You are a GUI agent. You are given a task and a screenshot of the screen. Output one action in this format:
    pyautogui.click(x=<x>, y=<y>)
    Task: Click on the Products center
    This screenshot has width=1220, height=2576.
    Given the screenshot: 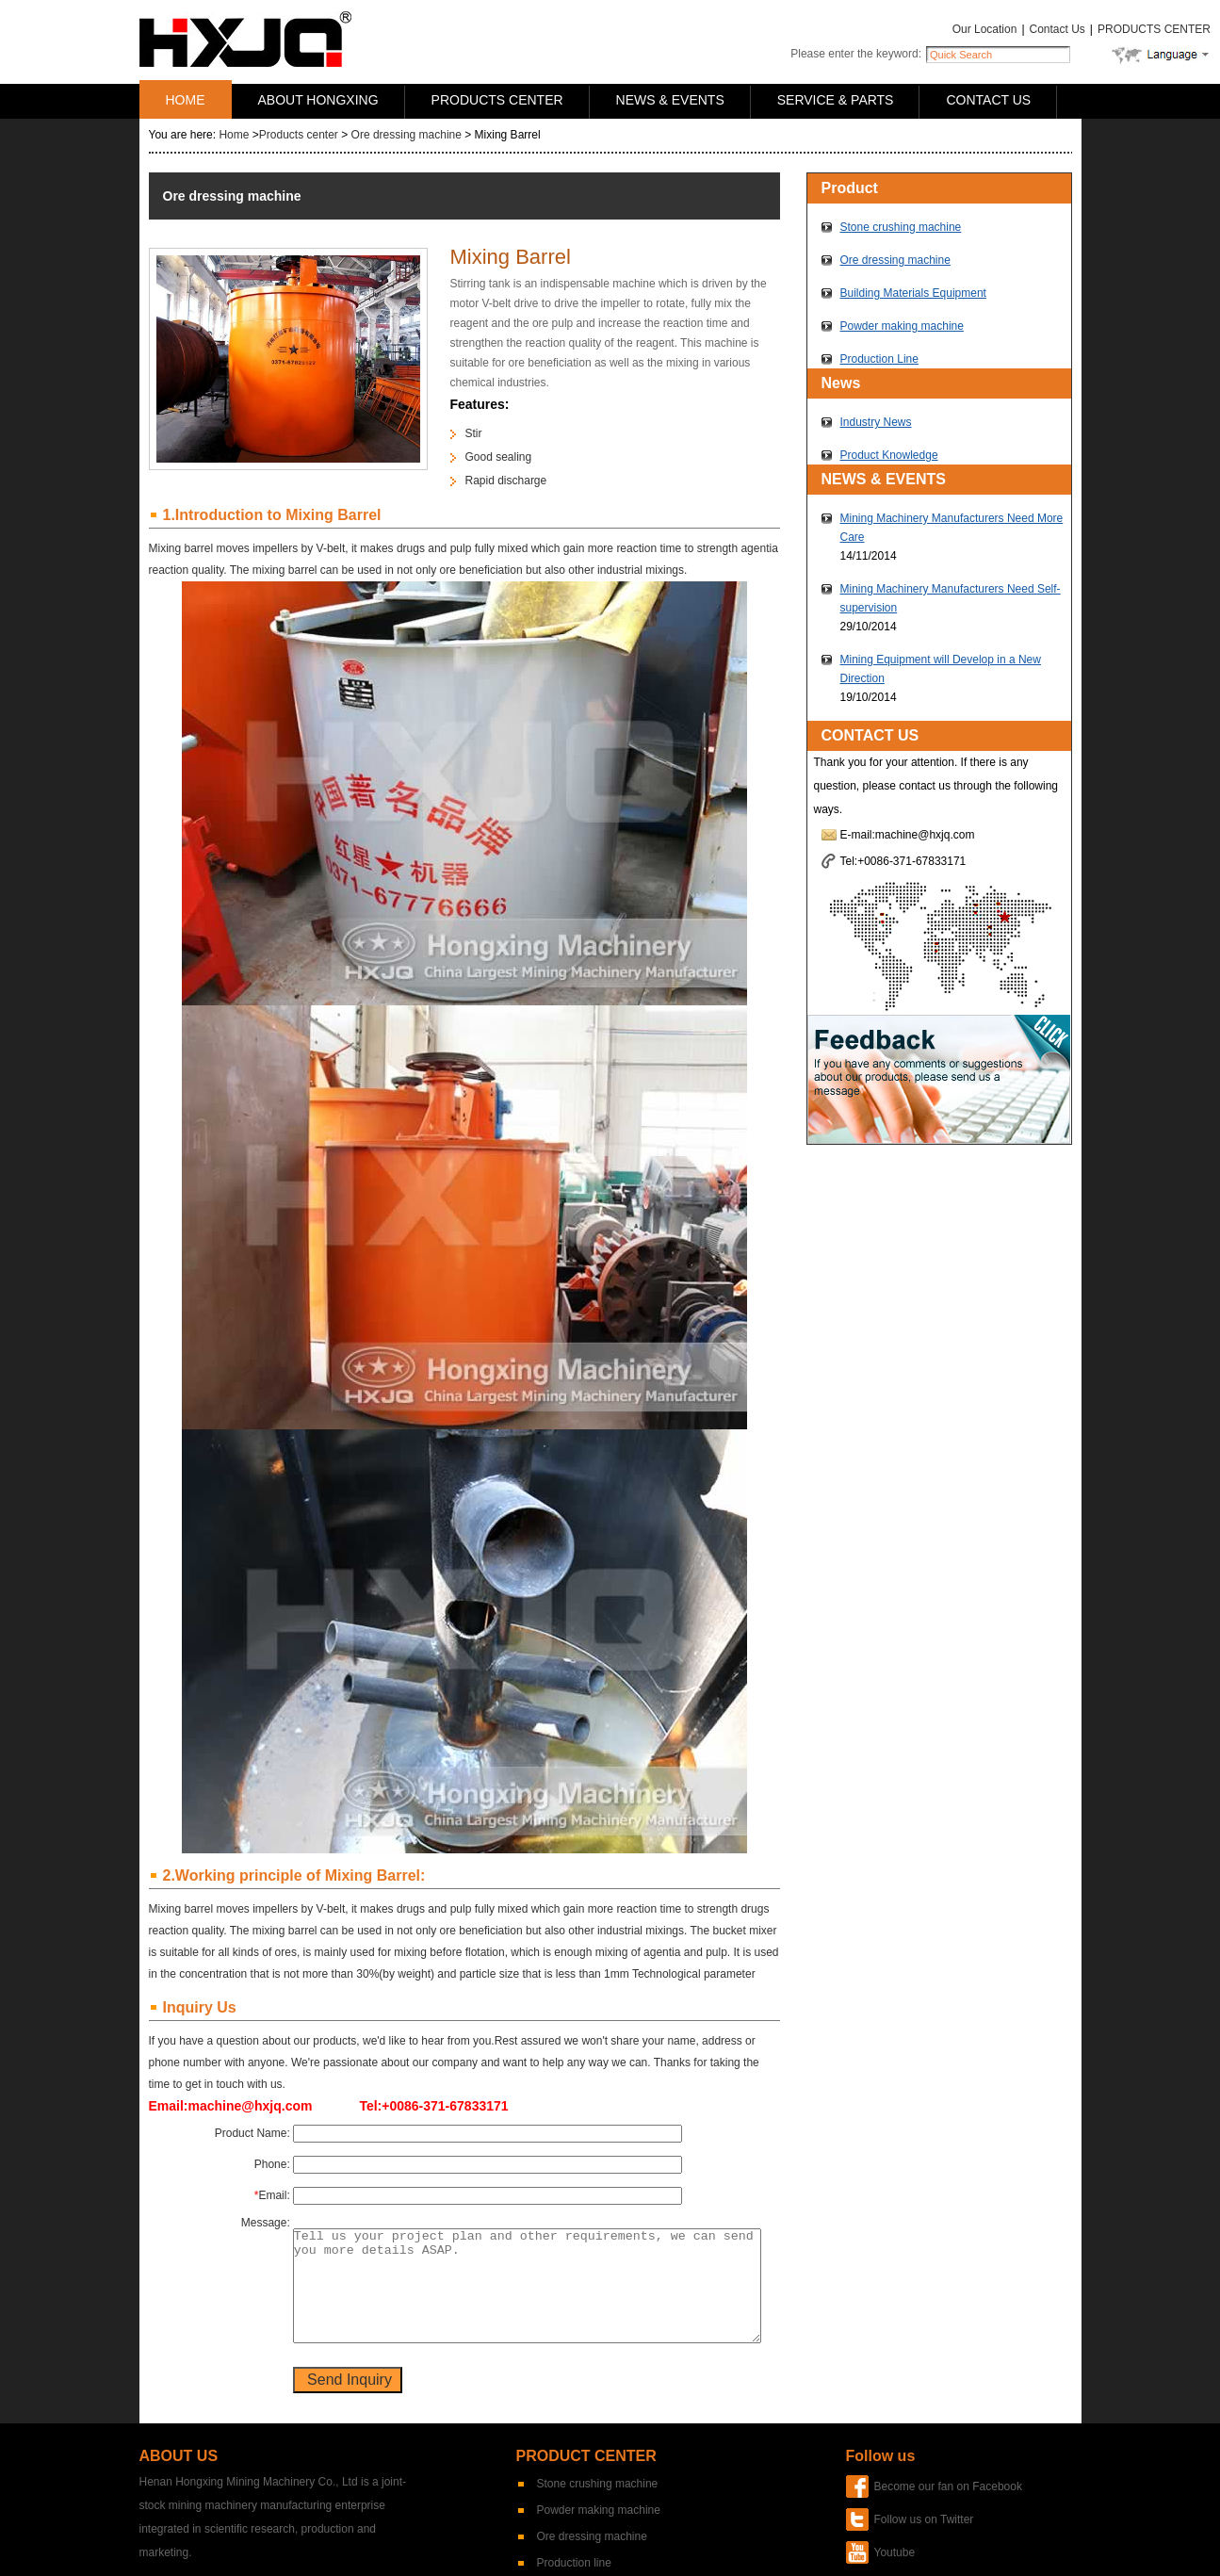 What is the action you would take?
    pyautogui.click(x=298, y=134)
    